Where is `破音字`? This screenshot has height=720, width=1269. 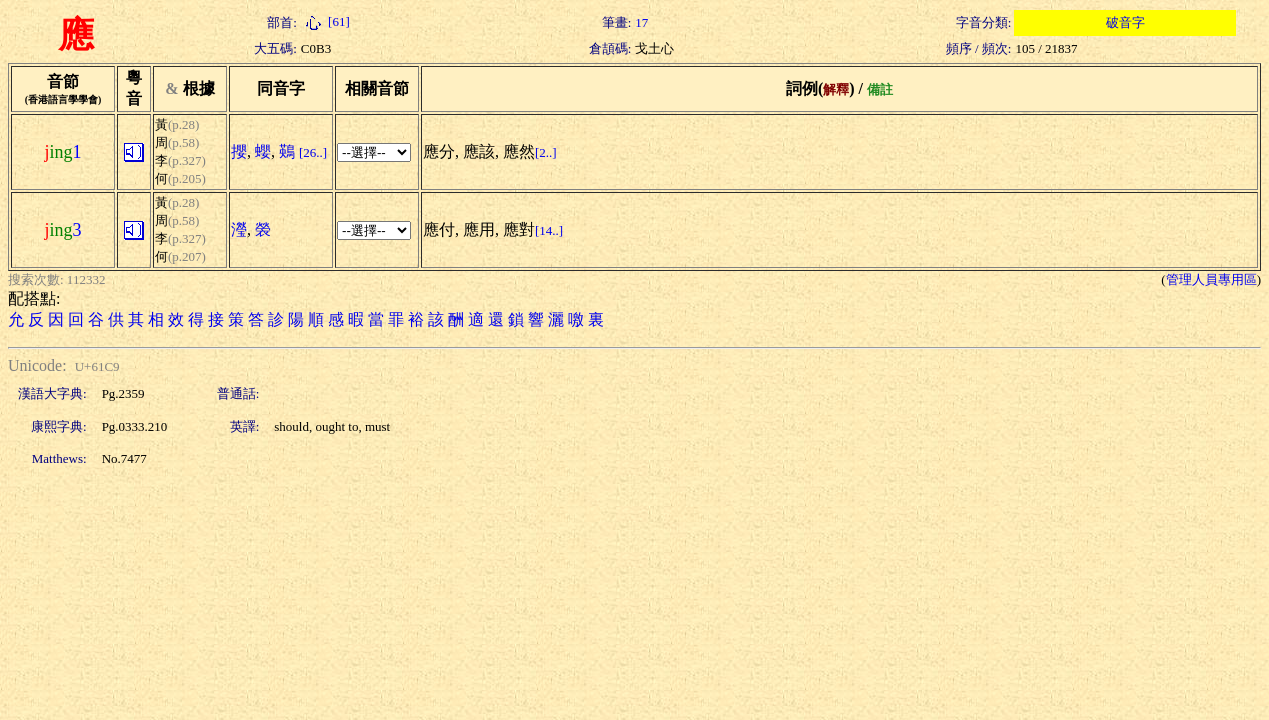
破音字 is located at coordinates (1125, 22).